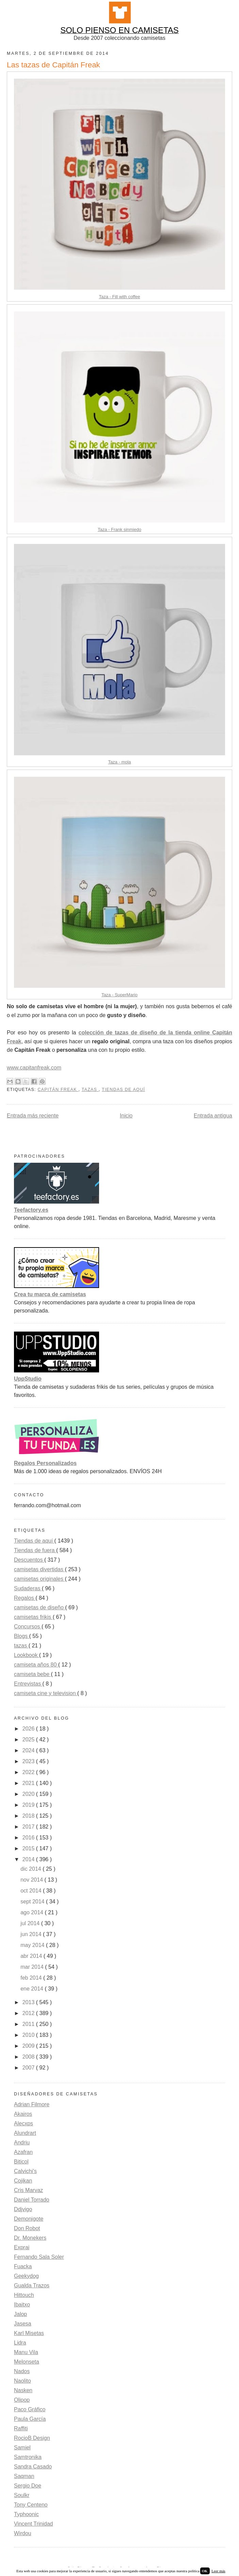 This screenshot has width=239, height=2576. What do you see at coordinates (29, 2057) in the screenshot?
I see `2008` at bounding box center [29, 2057].